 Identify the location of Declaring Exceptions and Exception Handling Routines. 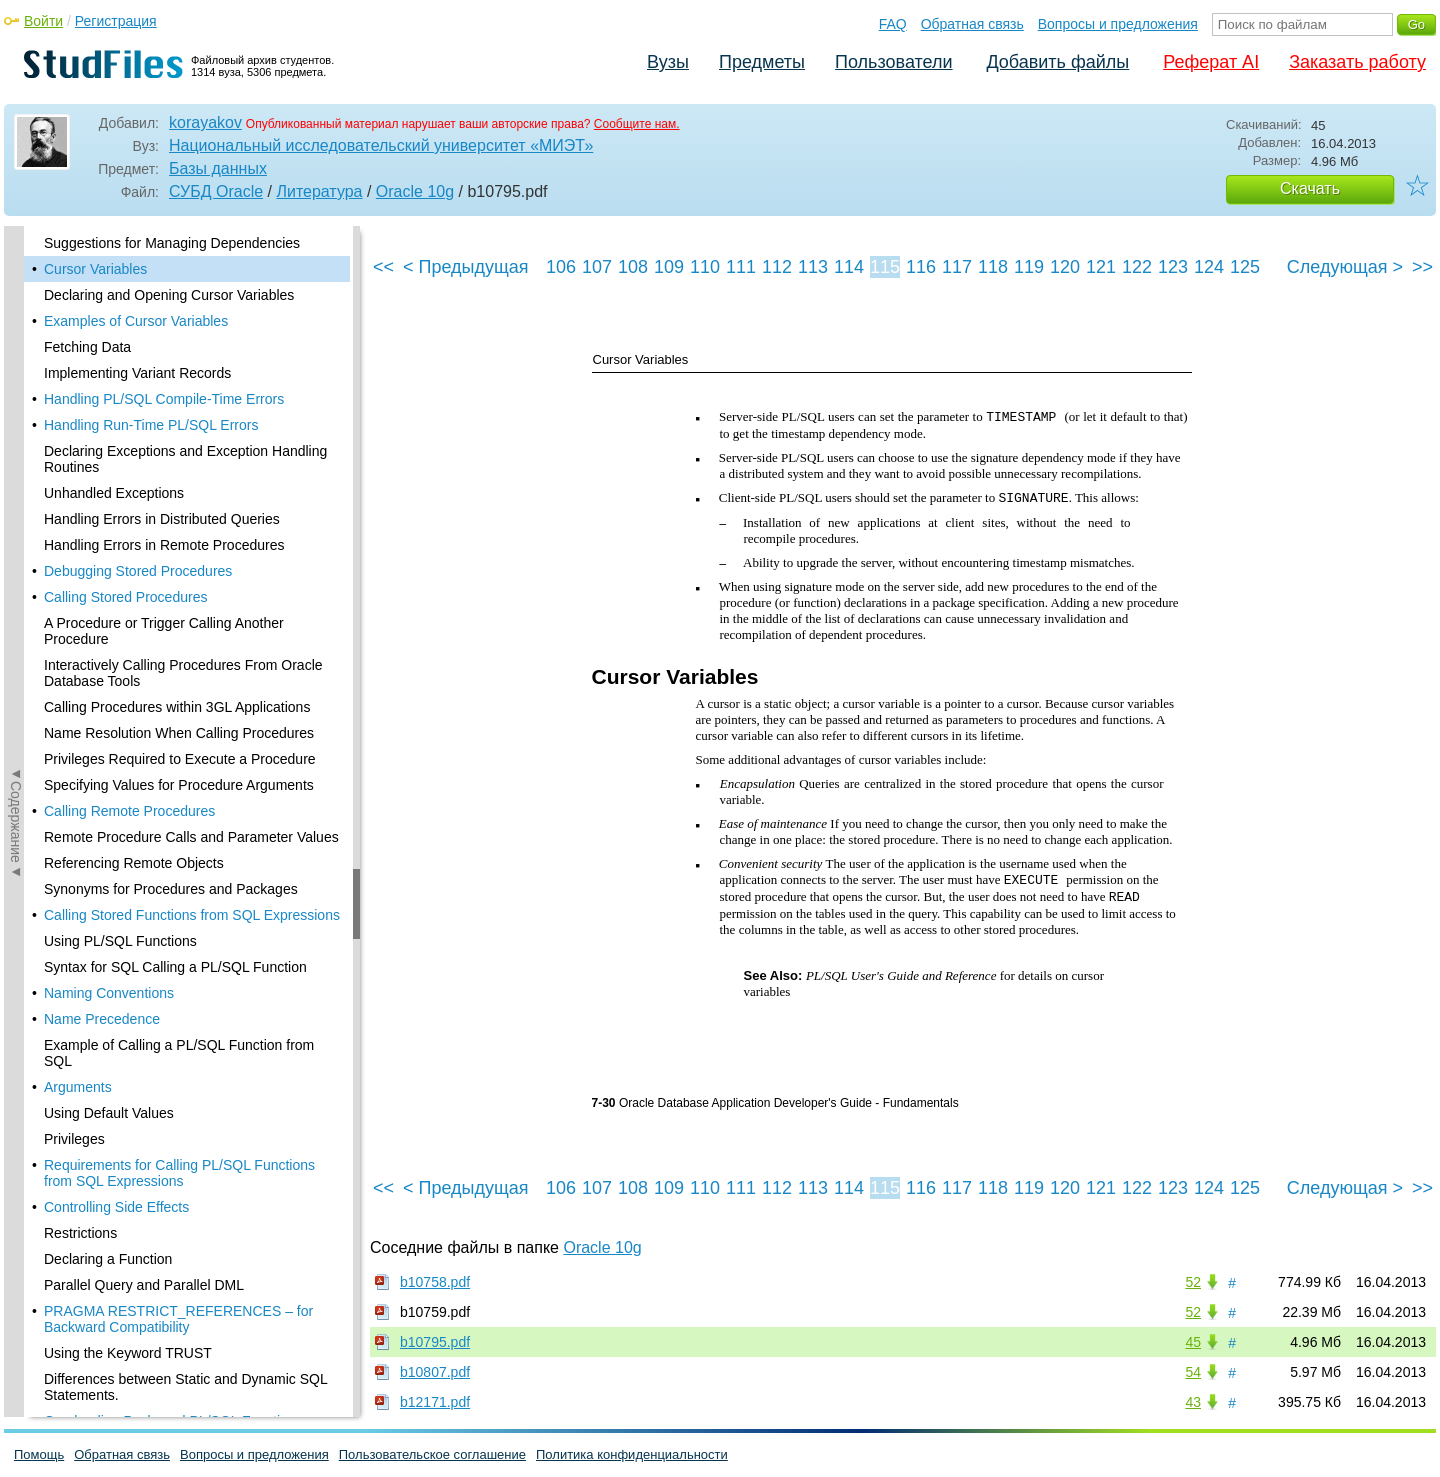
(185, 459).